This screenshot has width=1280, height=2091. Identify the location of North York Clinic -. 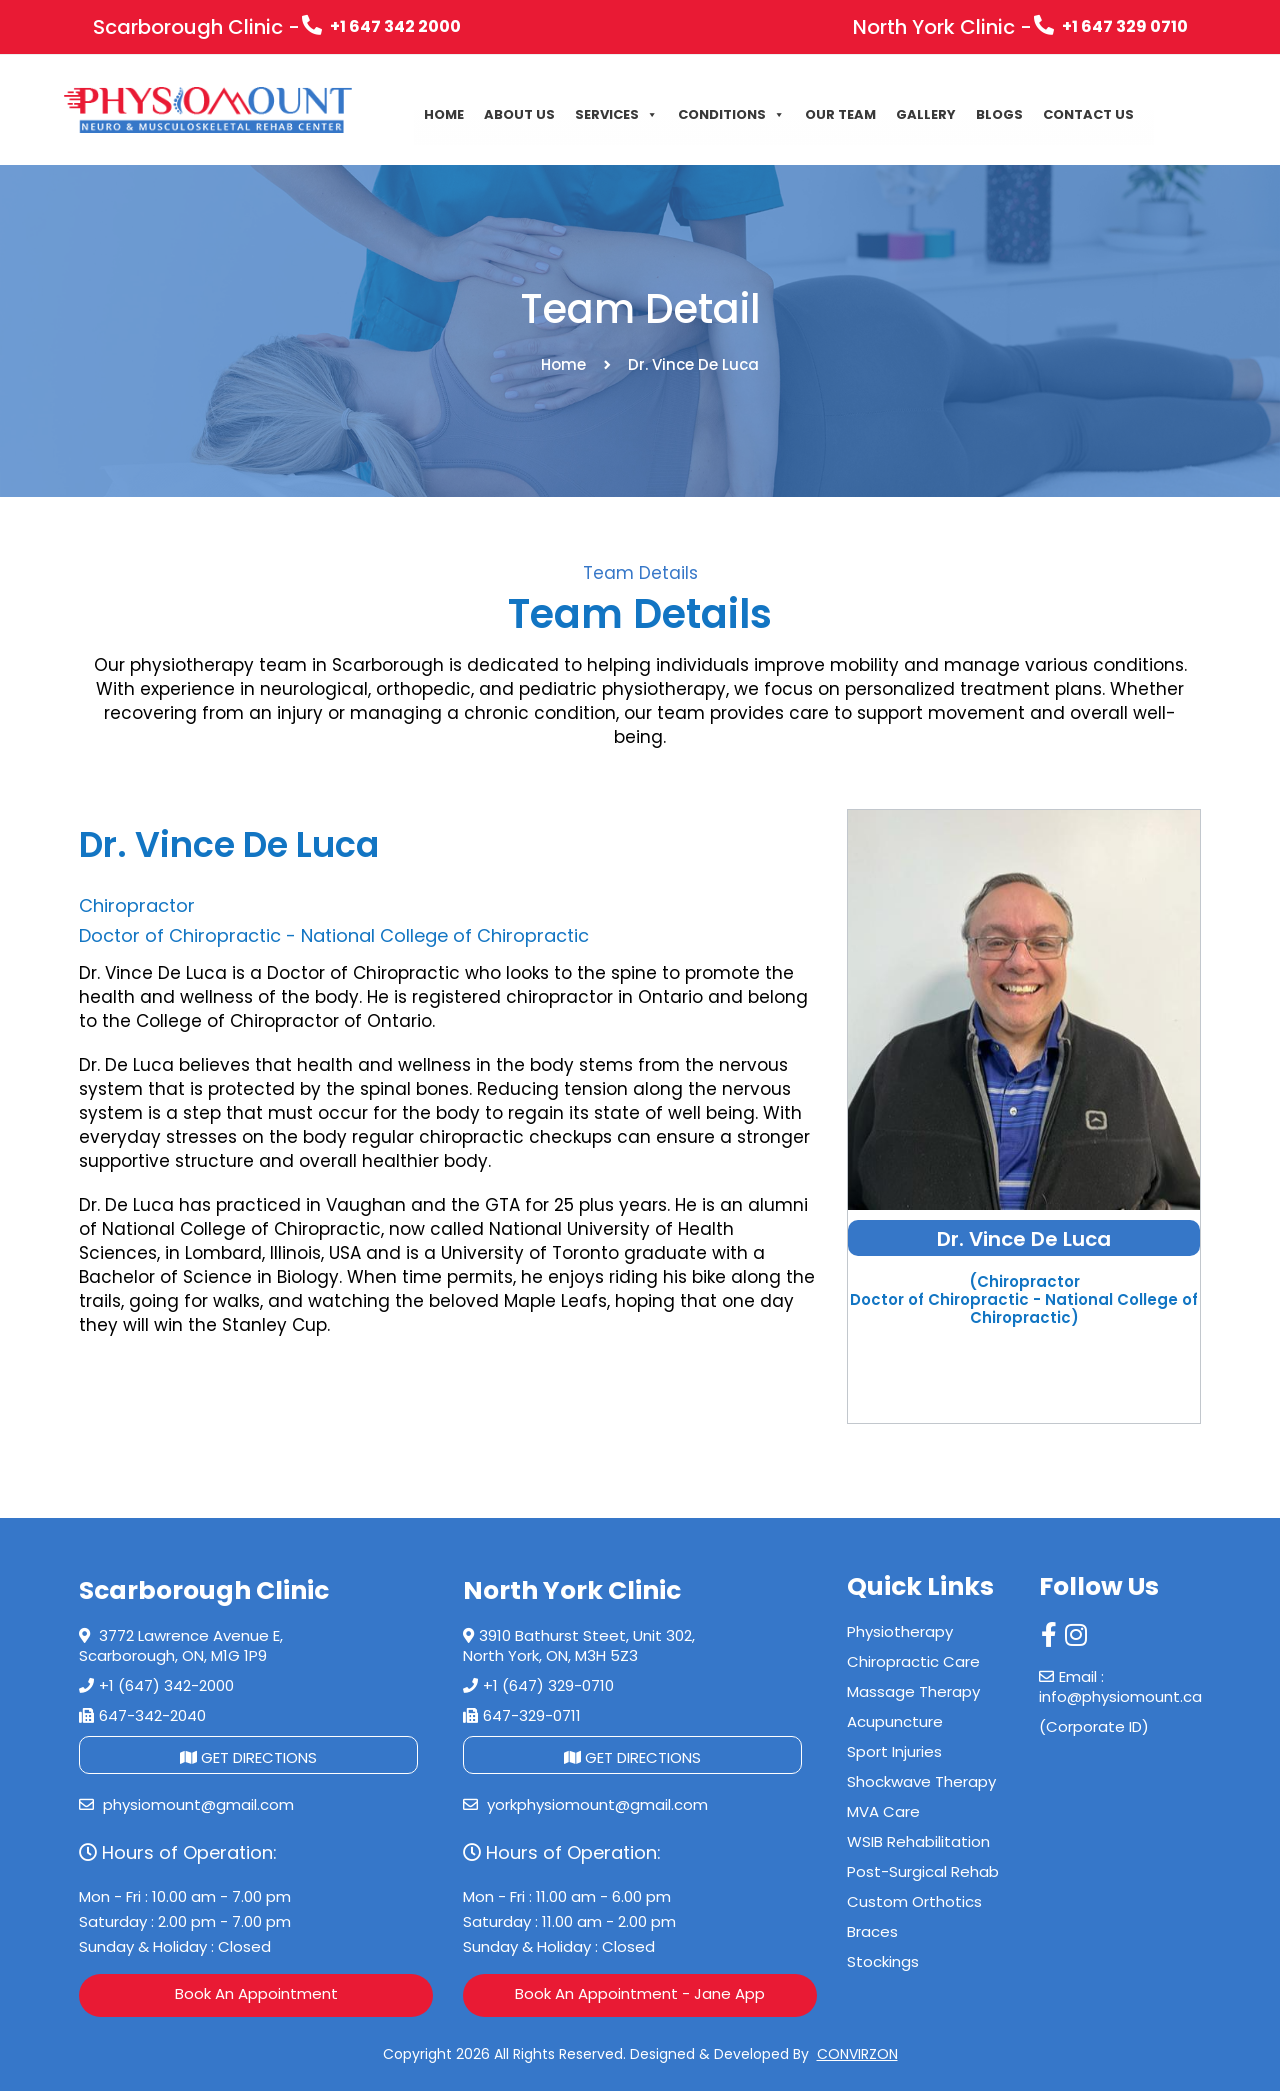
(942, 27).